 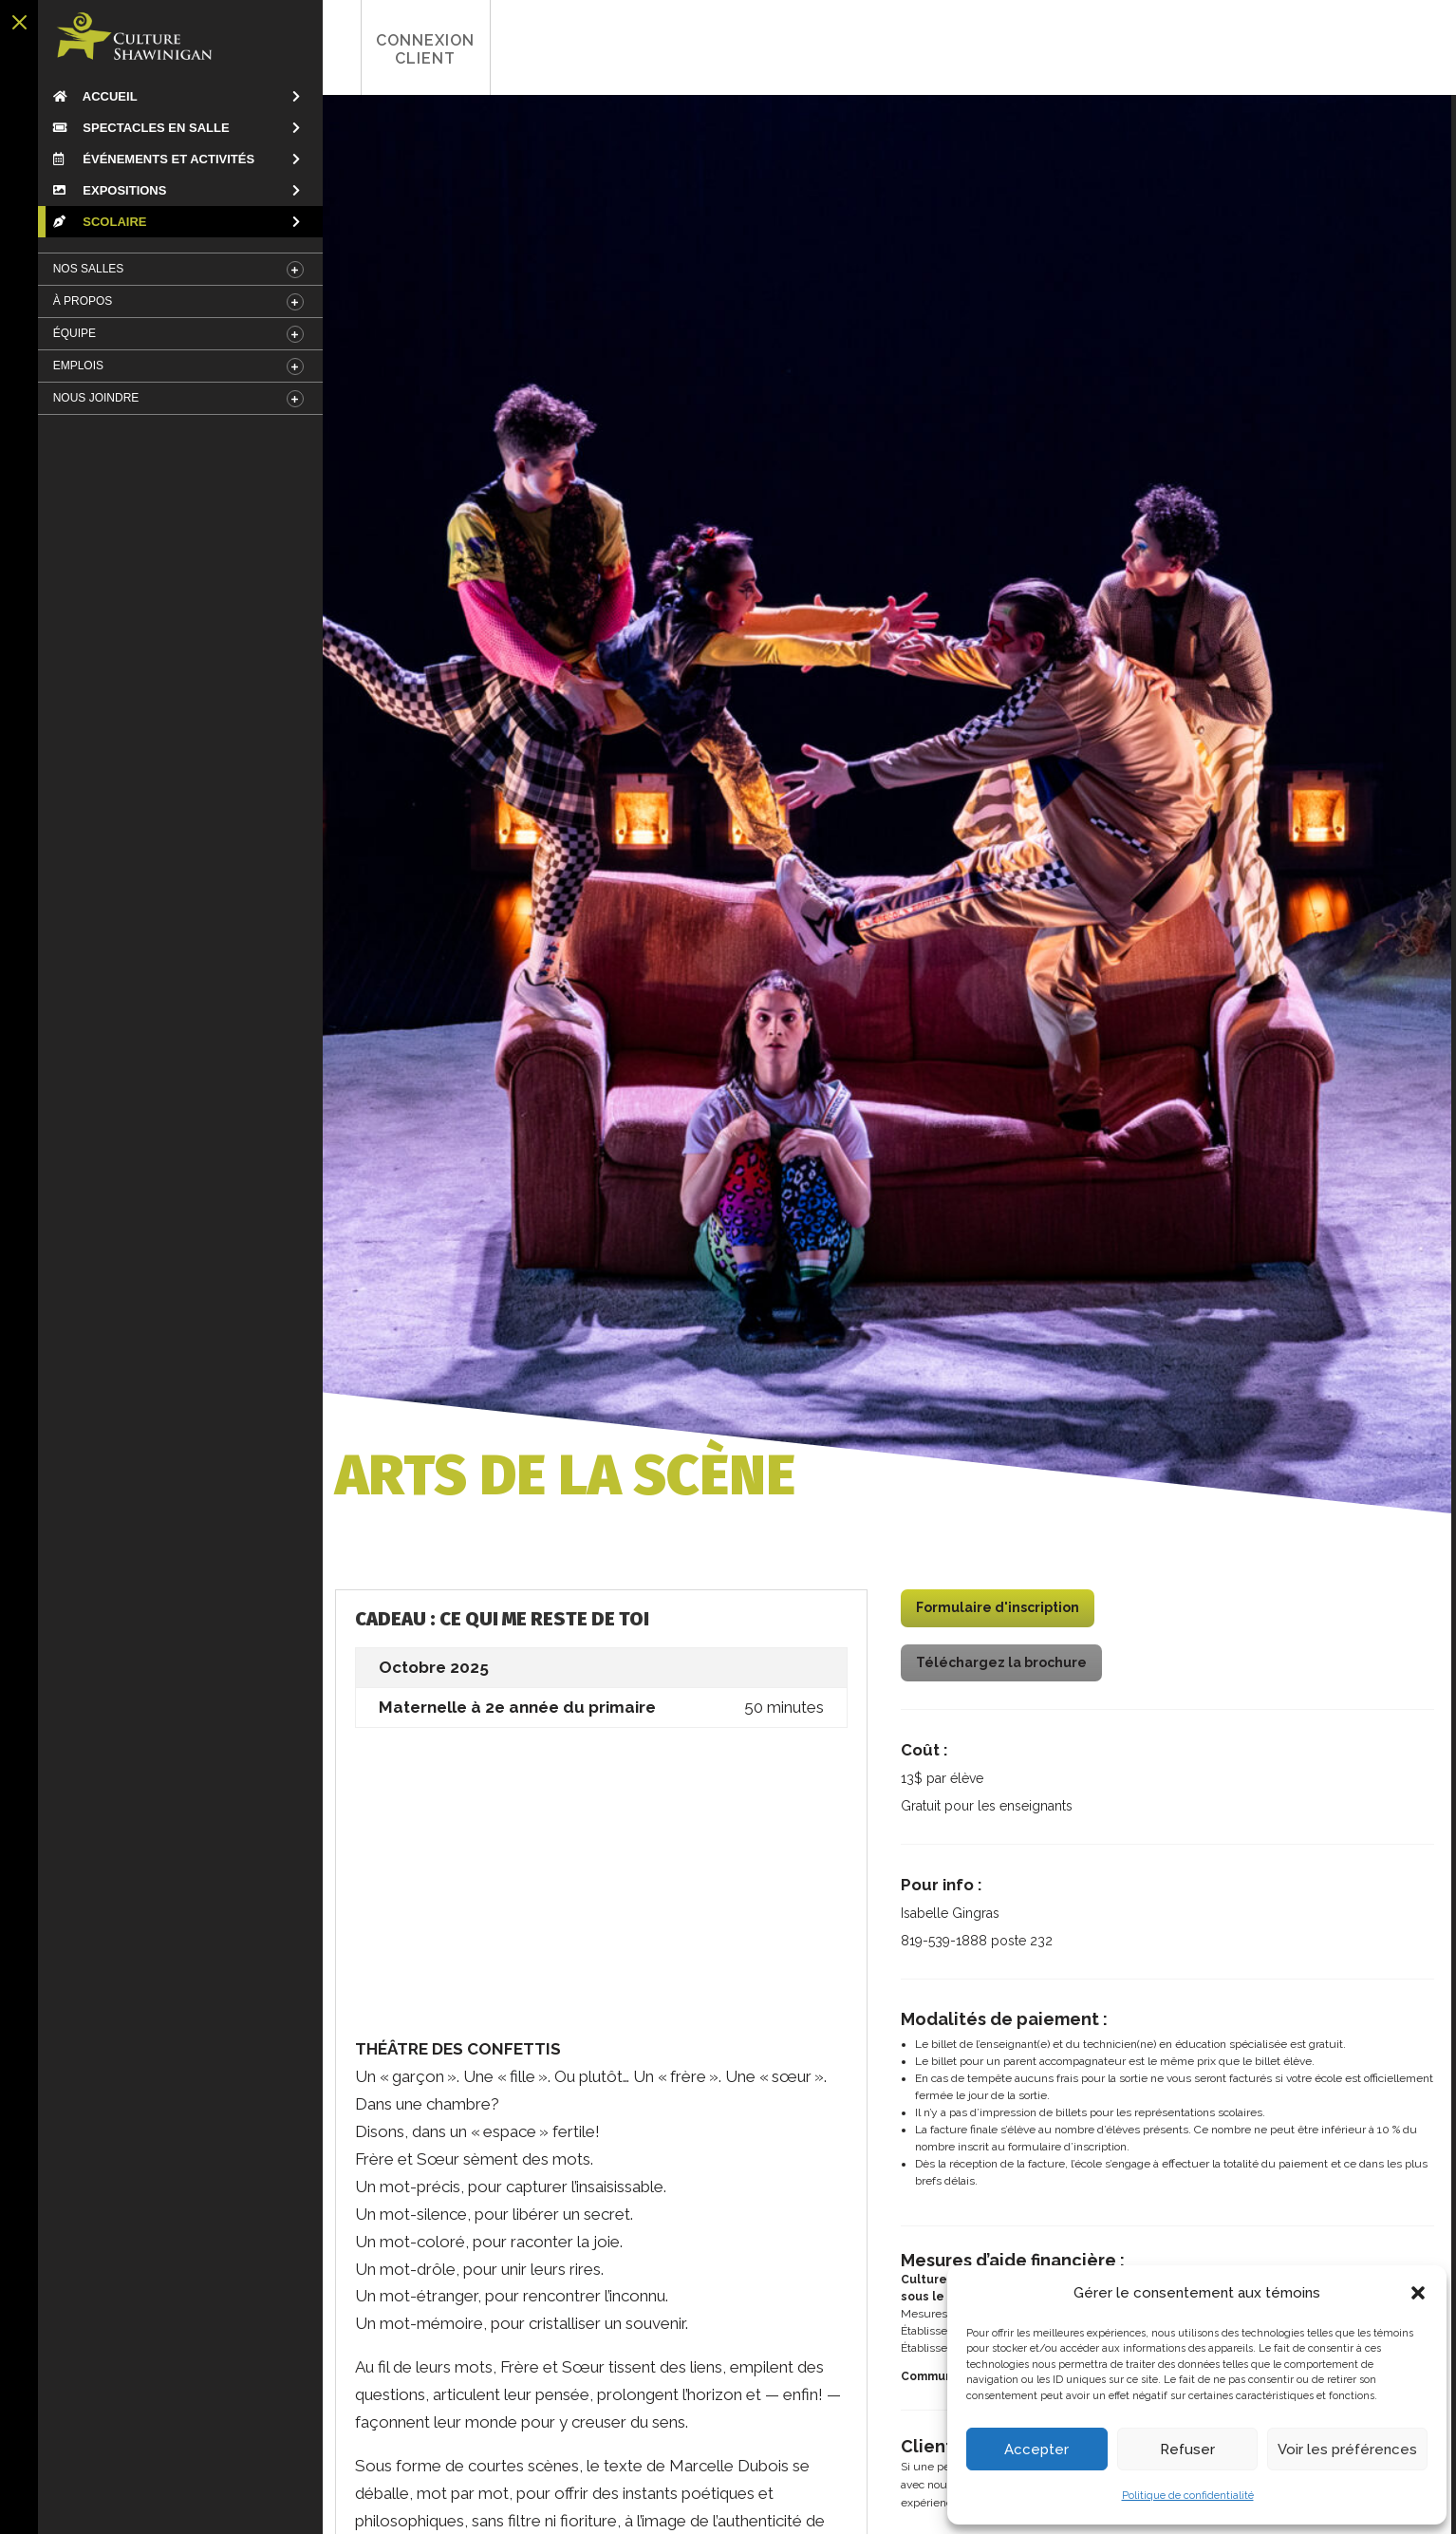 I want to click on Téléchargez la brochure, so click(x=997, y=1664).